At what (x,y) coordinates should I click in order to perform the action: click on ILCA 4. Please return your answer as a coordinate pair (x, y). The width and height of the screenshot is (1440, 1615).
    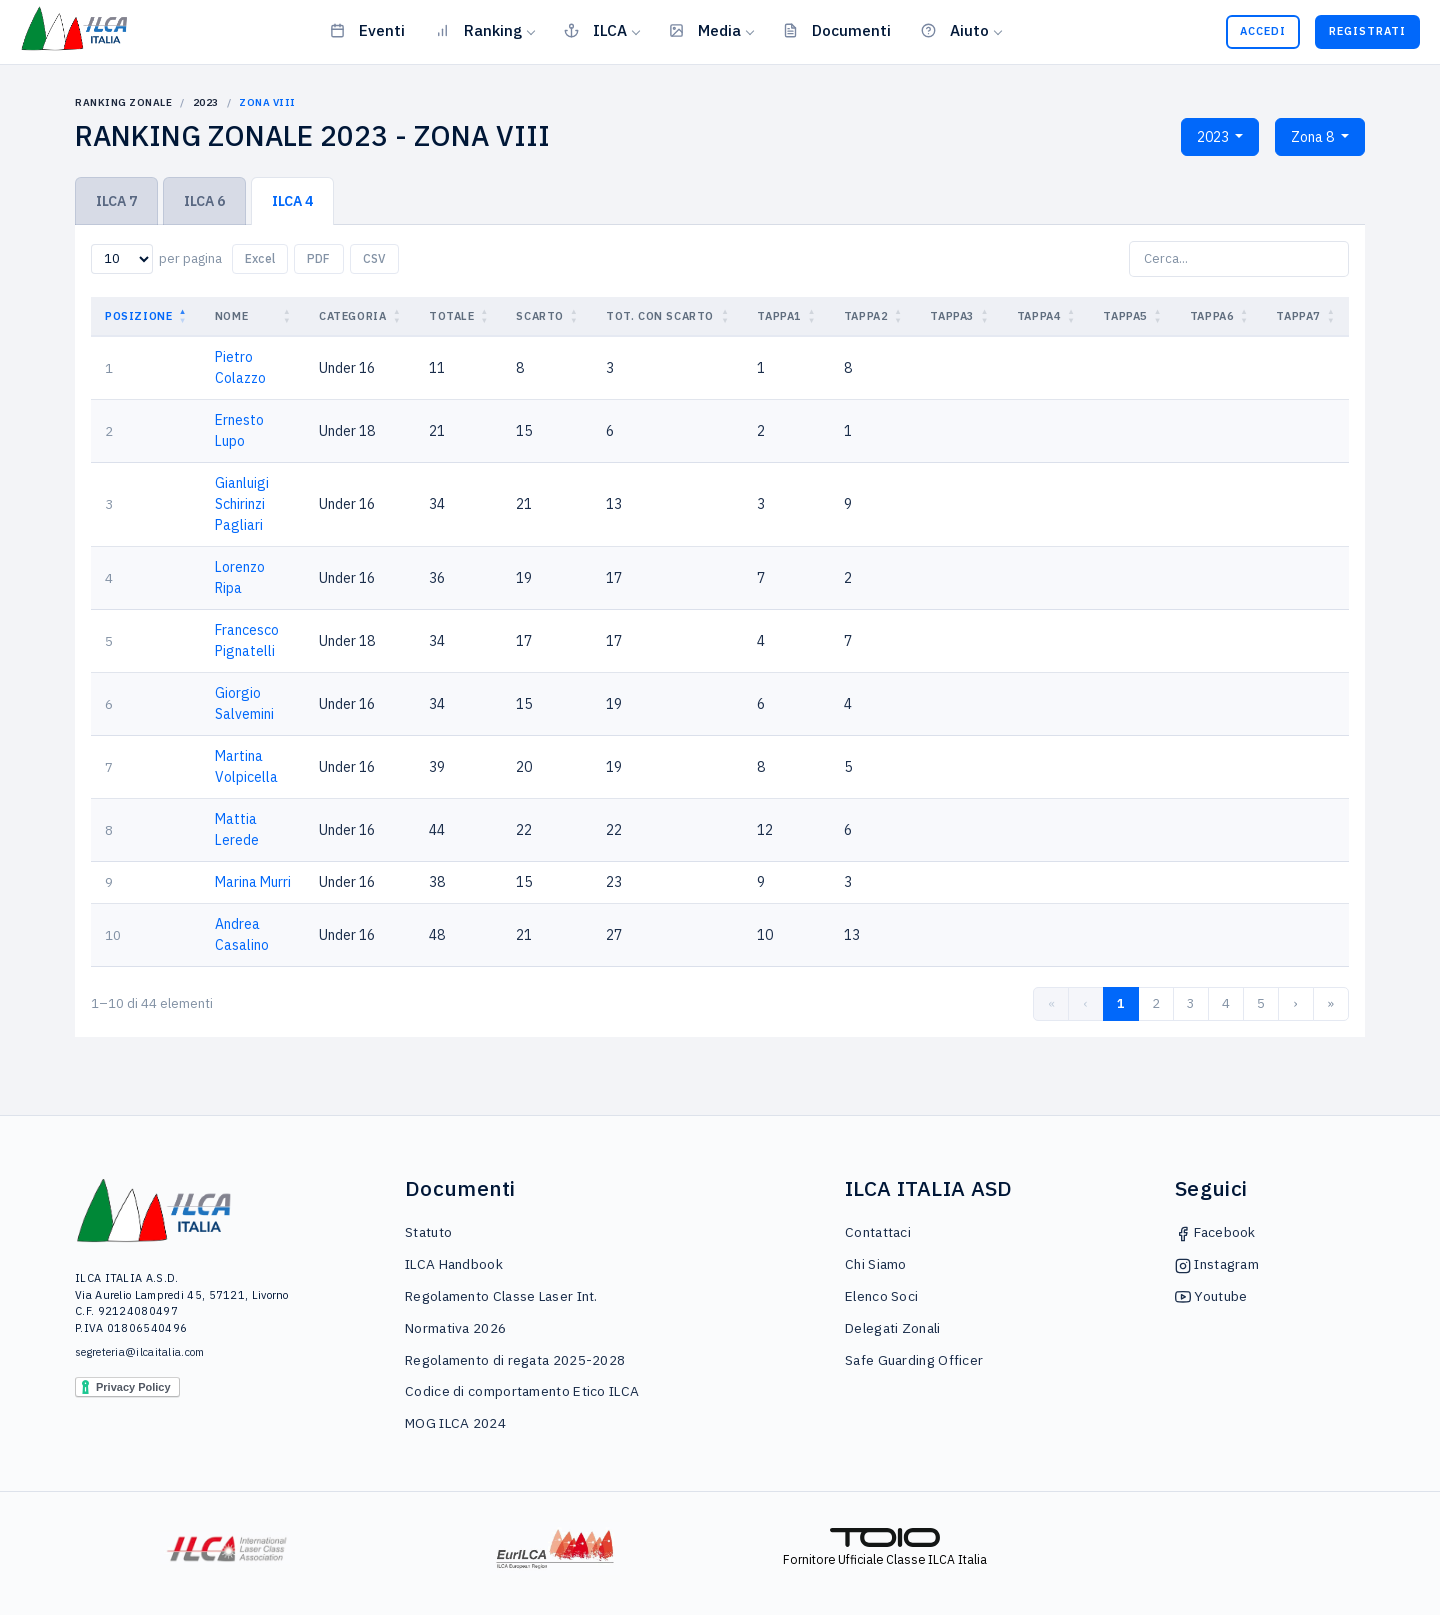
    Looking at the image, I should click on (292, 201).